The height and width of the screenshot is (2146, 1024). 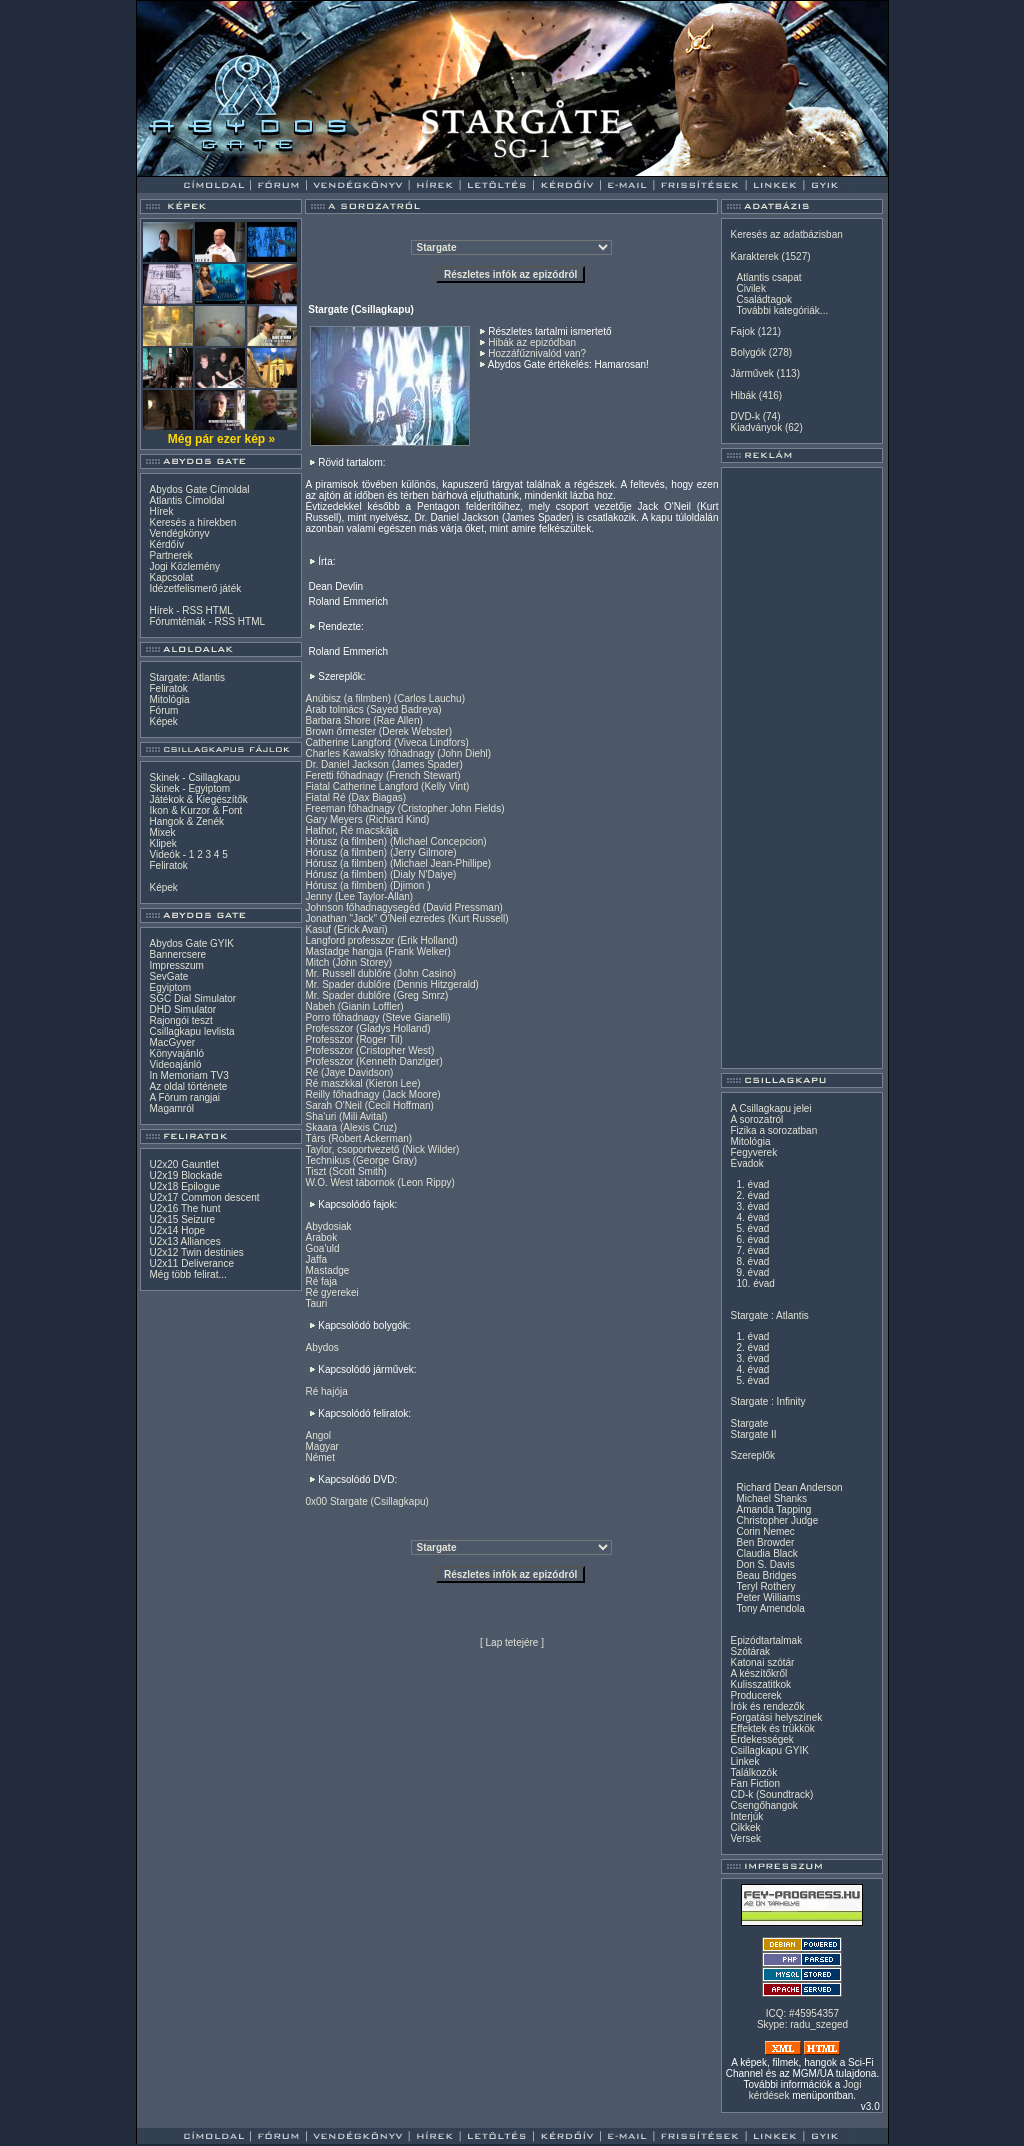 I want to click on Hangok & Zenék, so click(x=186, y=821).